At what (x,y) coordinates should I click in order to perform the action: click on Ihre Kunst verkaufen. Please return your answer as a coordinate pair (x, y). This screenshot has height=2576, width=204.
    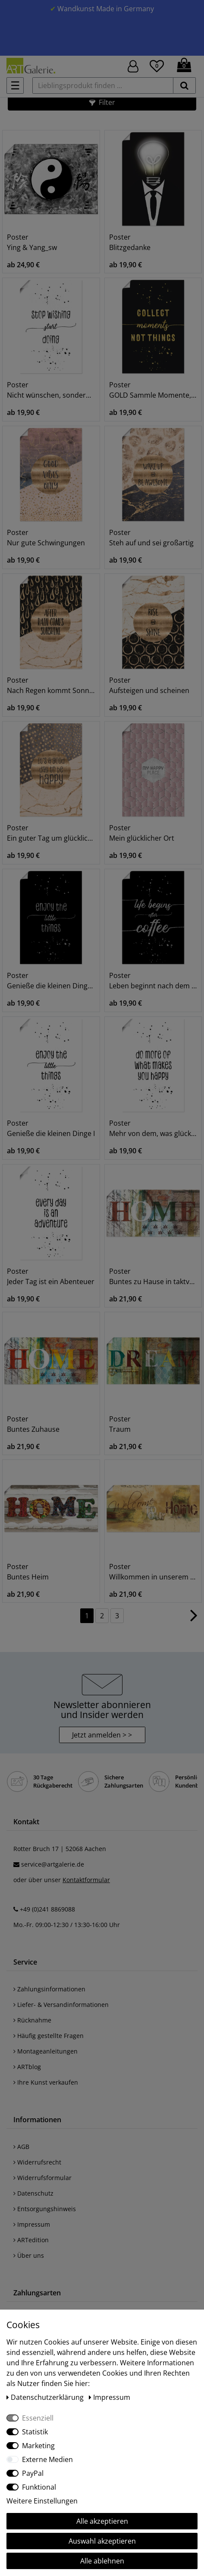
    Looking at the image, I should click on (45, 2082).